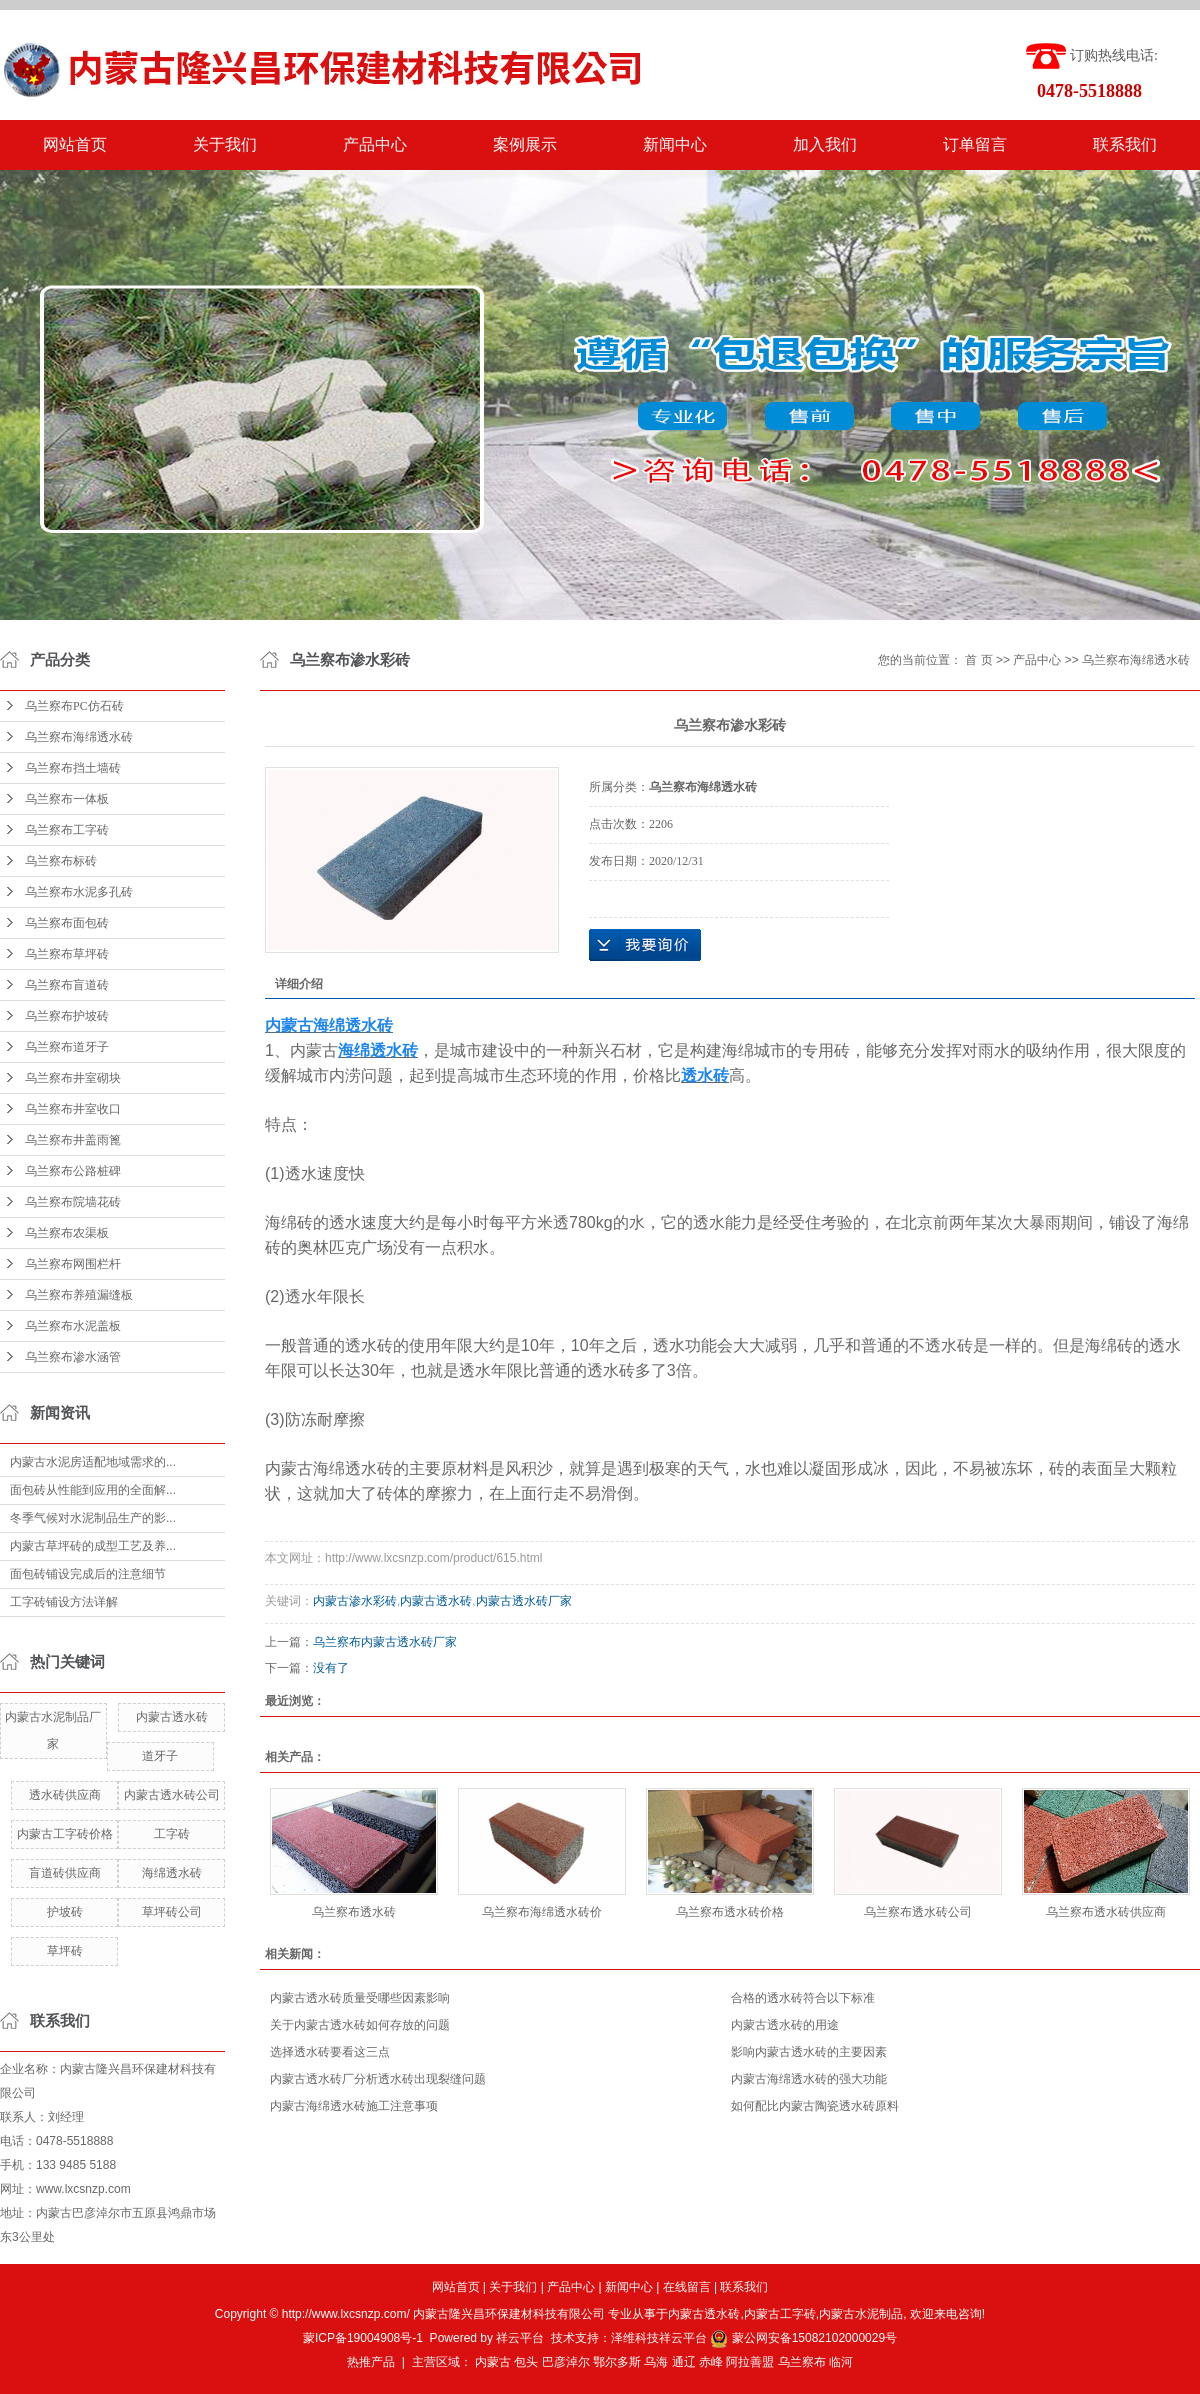  Describe the element at coordinates (566, 2362) in the screenshot. I see `巴彦淖尔` at that location.